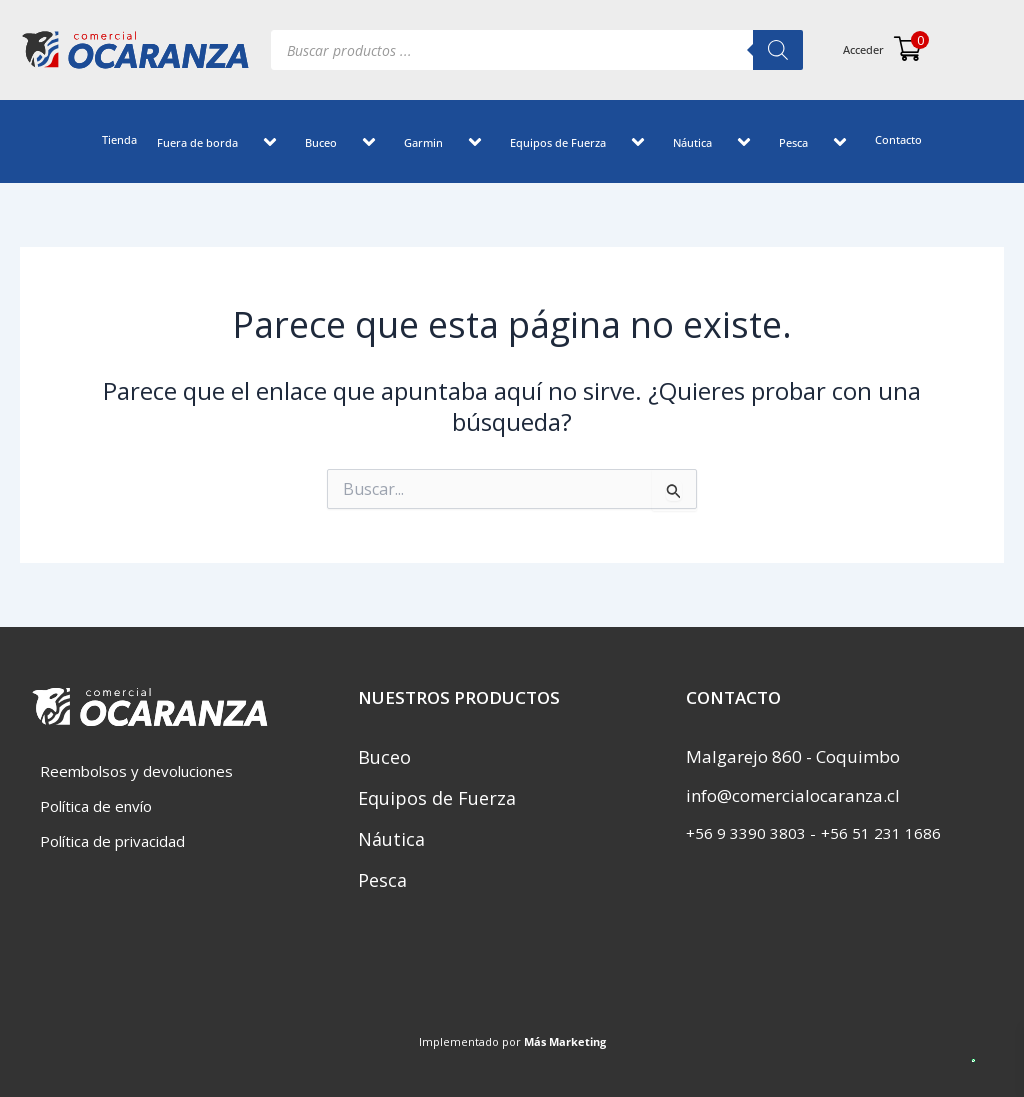  I want to click on Reembolsos y devoluciones, so click(136, 771).